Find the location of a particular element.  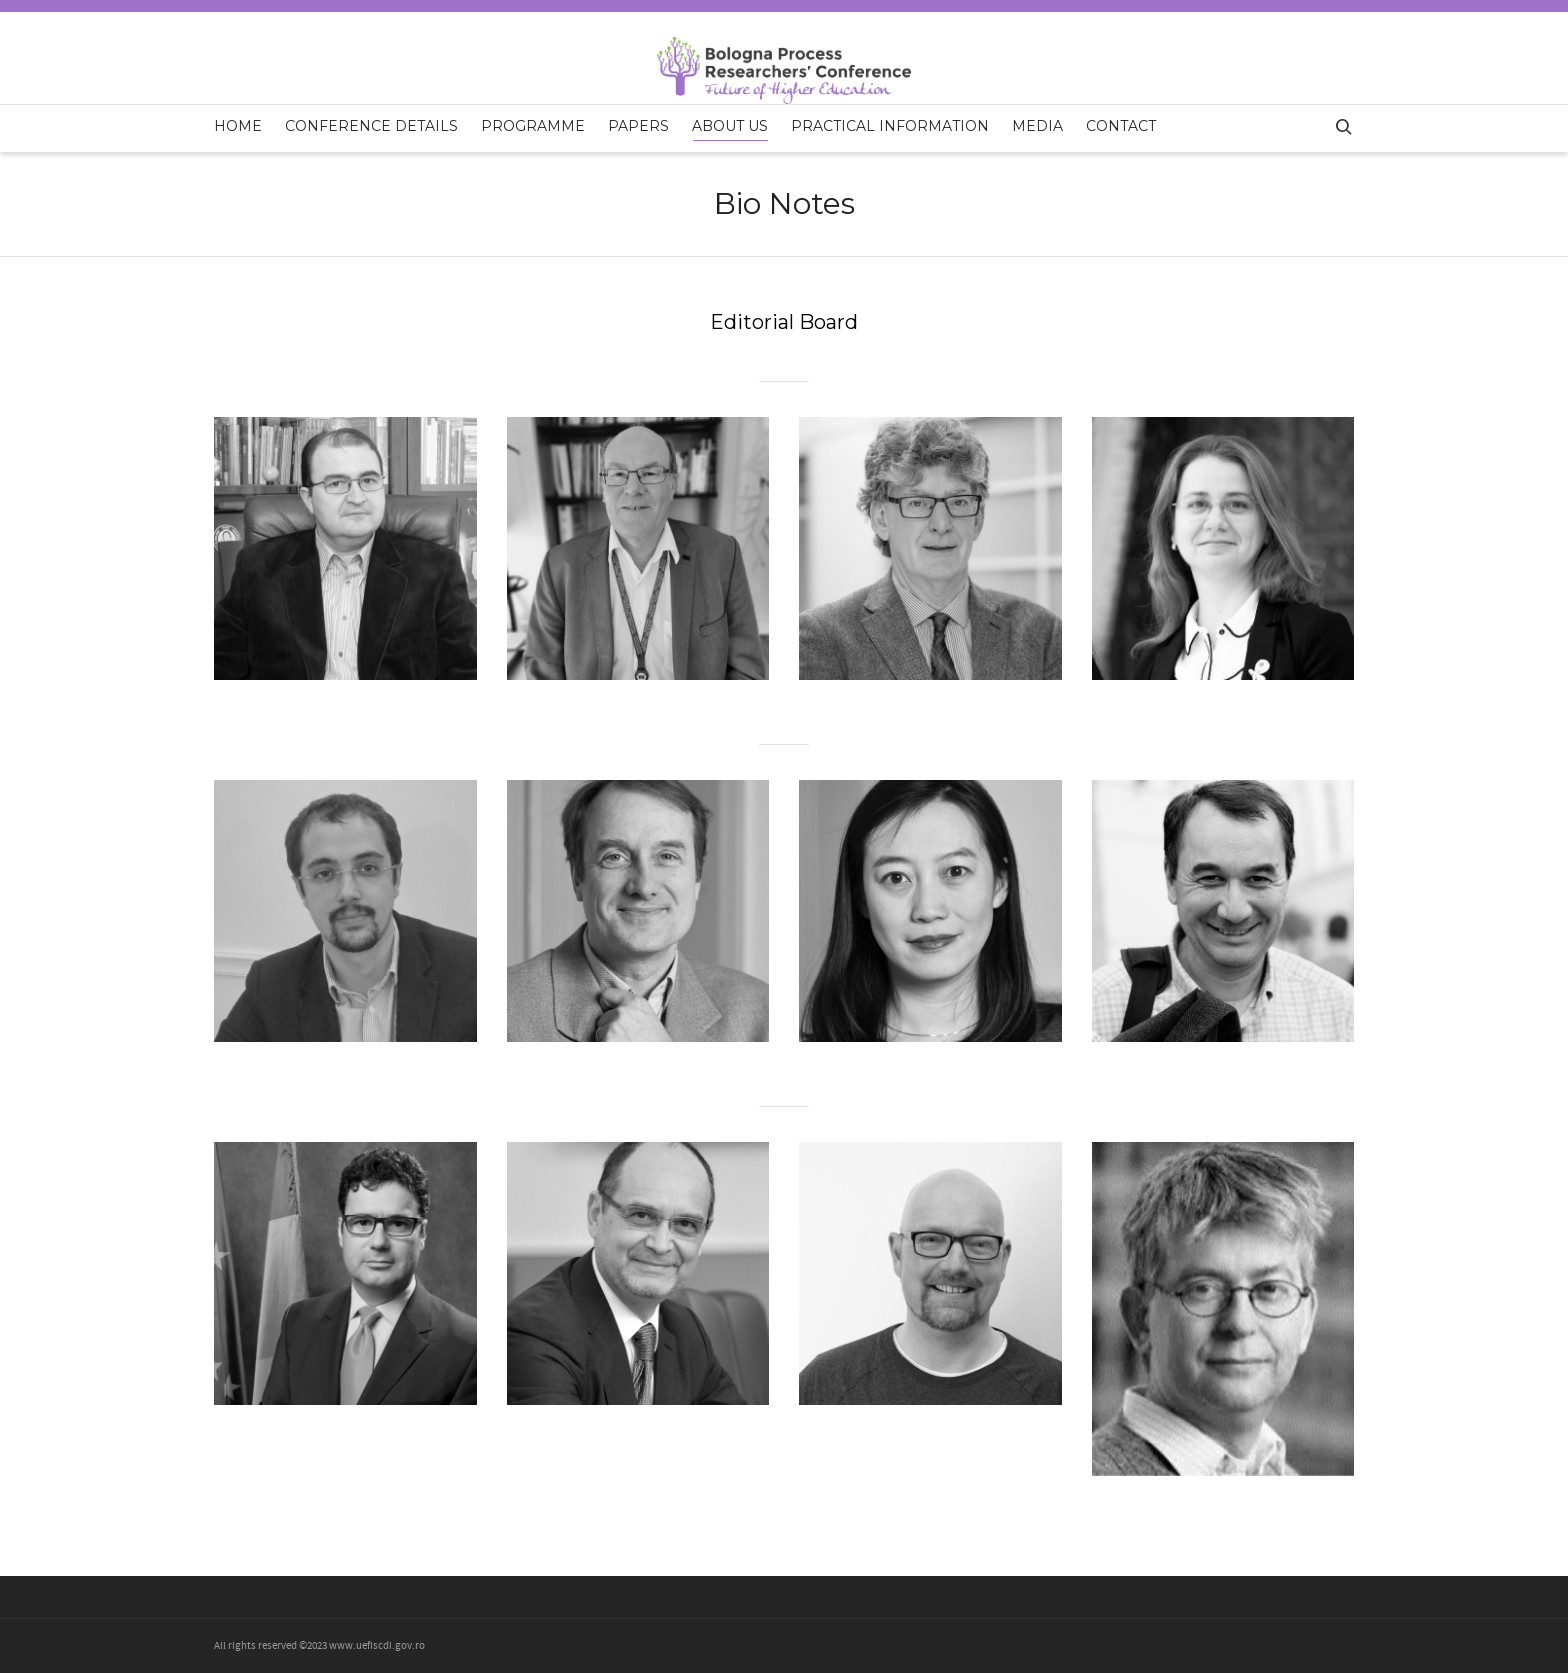

Media is located at coordinates (1037, 126).